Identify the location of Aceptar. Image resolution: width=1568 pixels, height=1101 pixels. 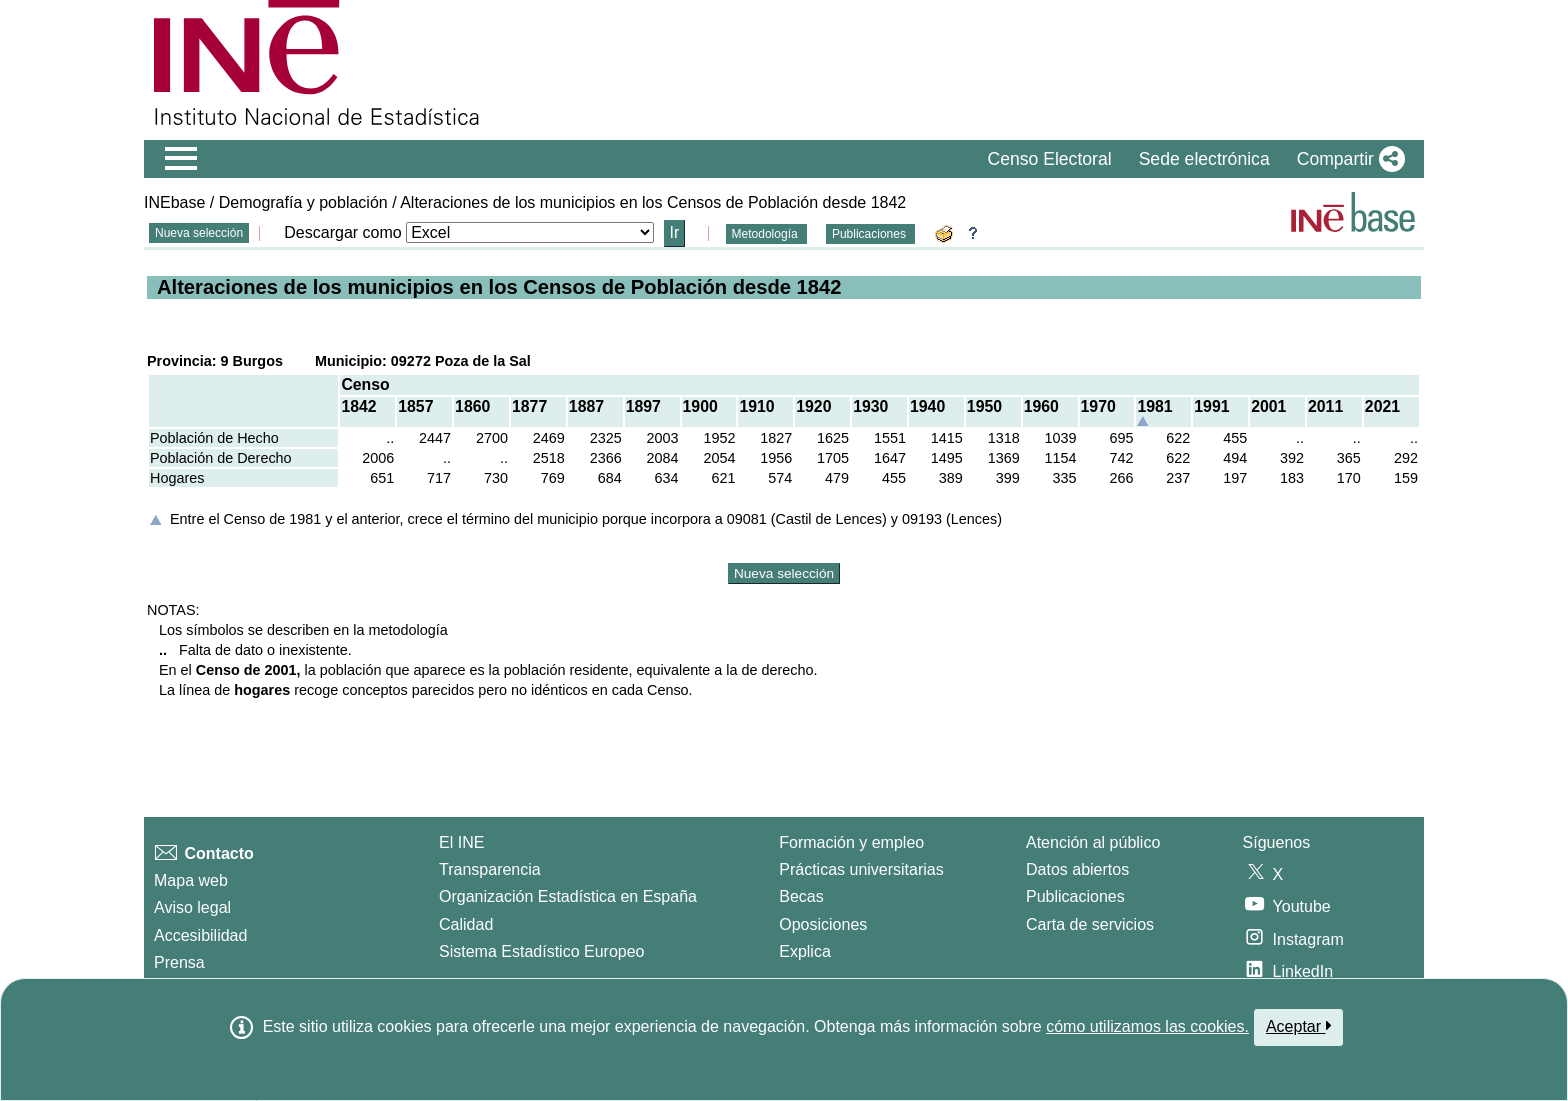
(1298, 1026).